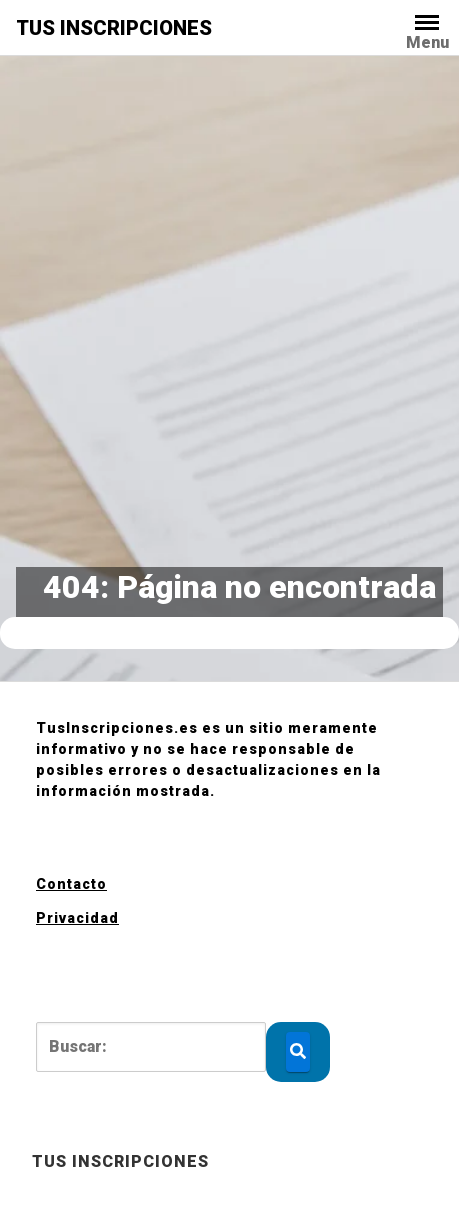 The height and width of the screenshot is (1230, 459). Describe the element at coordinates (114, 28) in the screenshot. I see `TUS INSCRIPCIONES` at that location.